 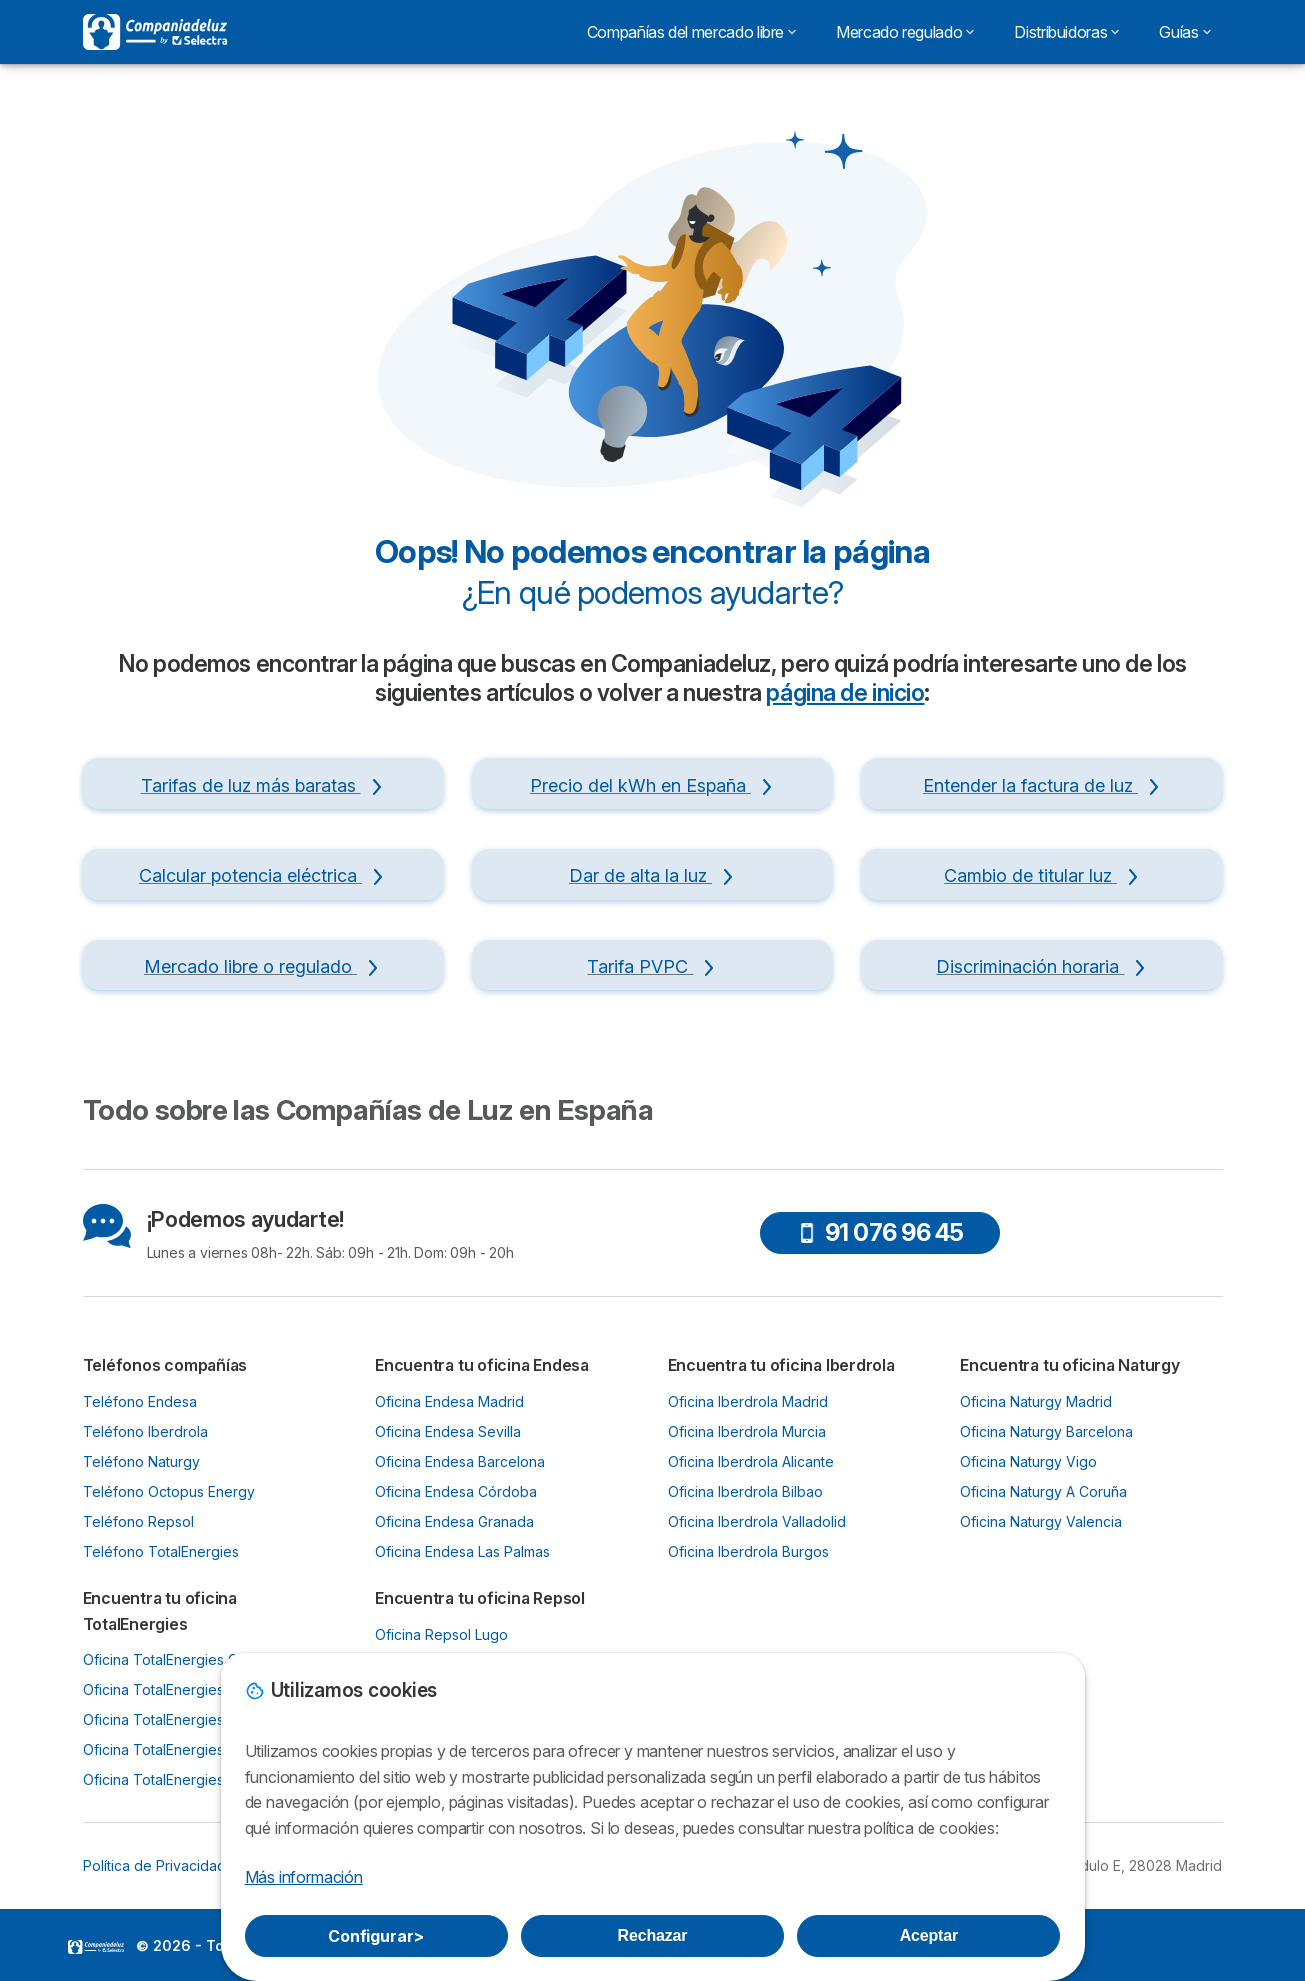 I want to click on Oficina Iberdrola Madrid, so click(x=748, y=1401).